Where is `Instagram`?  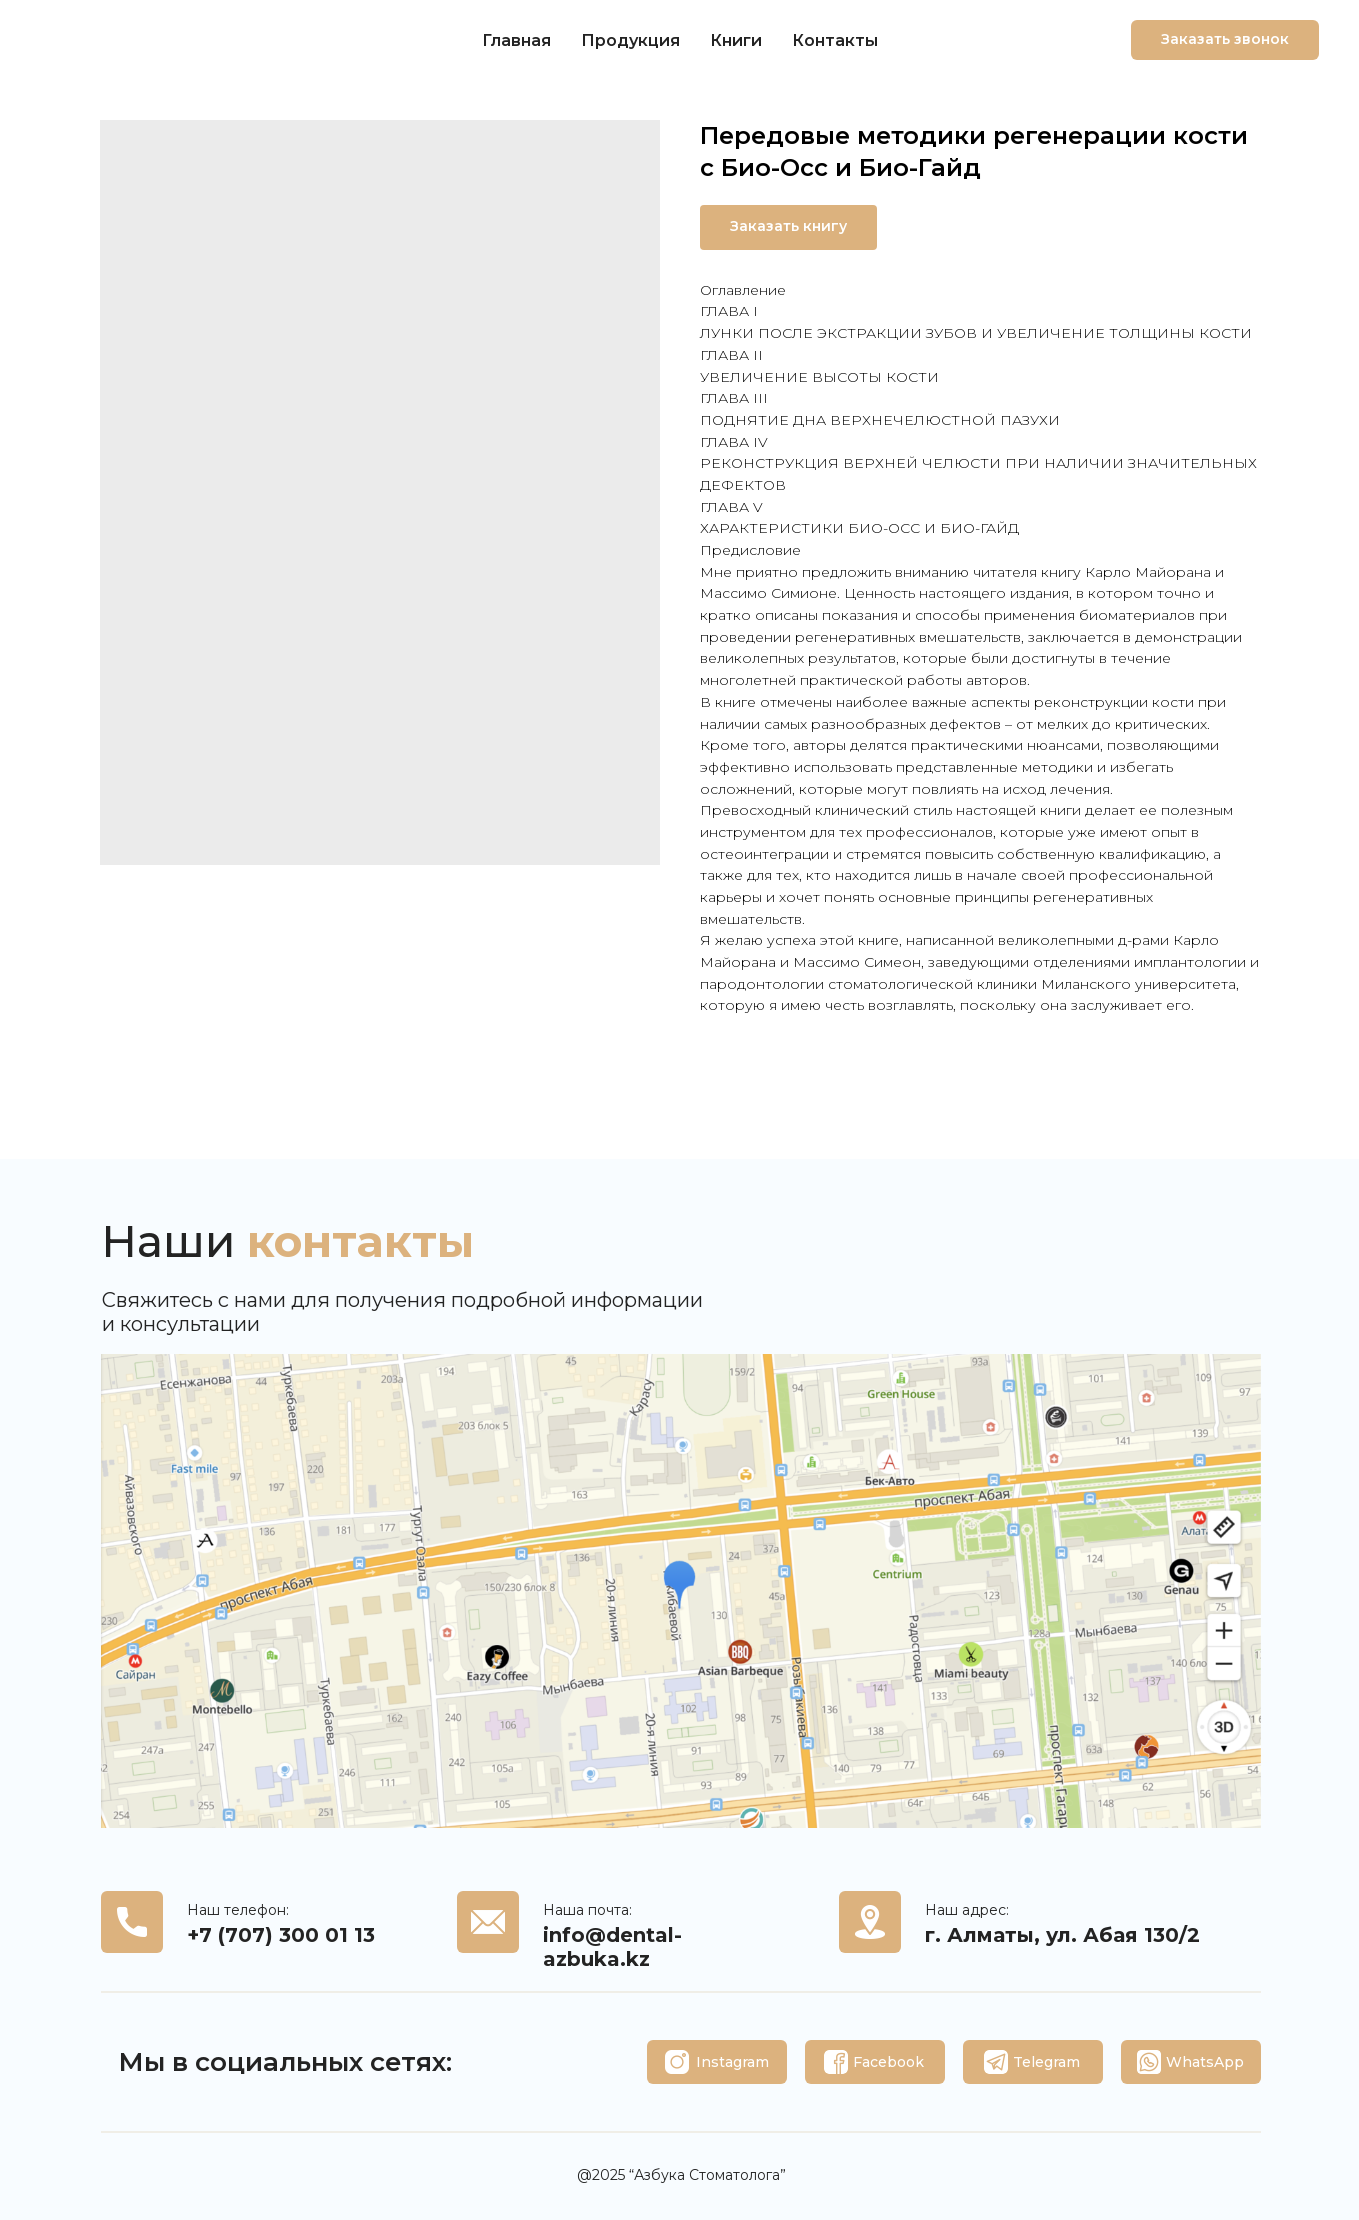
Instagram is located at coordinates (732, 2062).